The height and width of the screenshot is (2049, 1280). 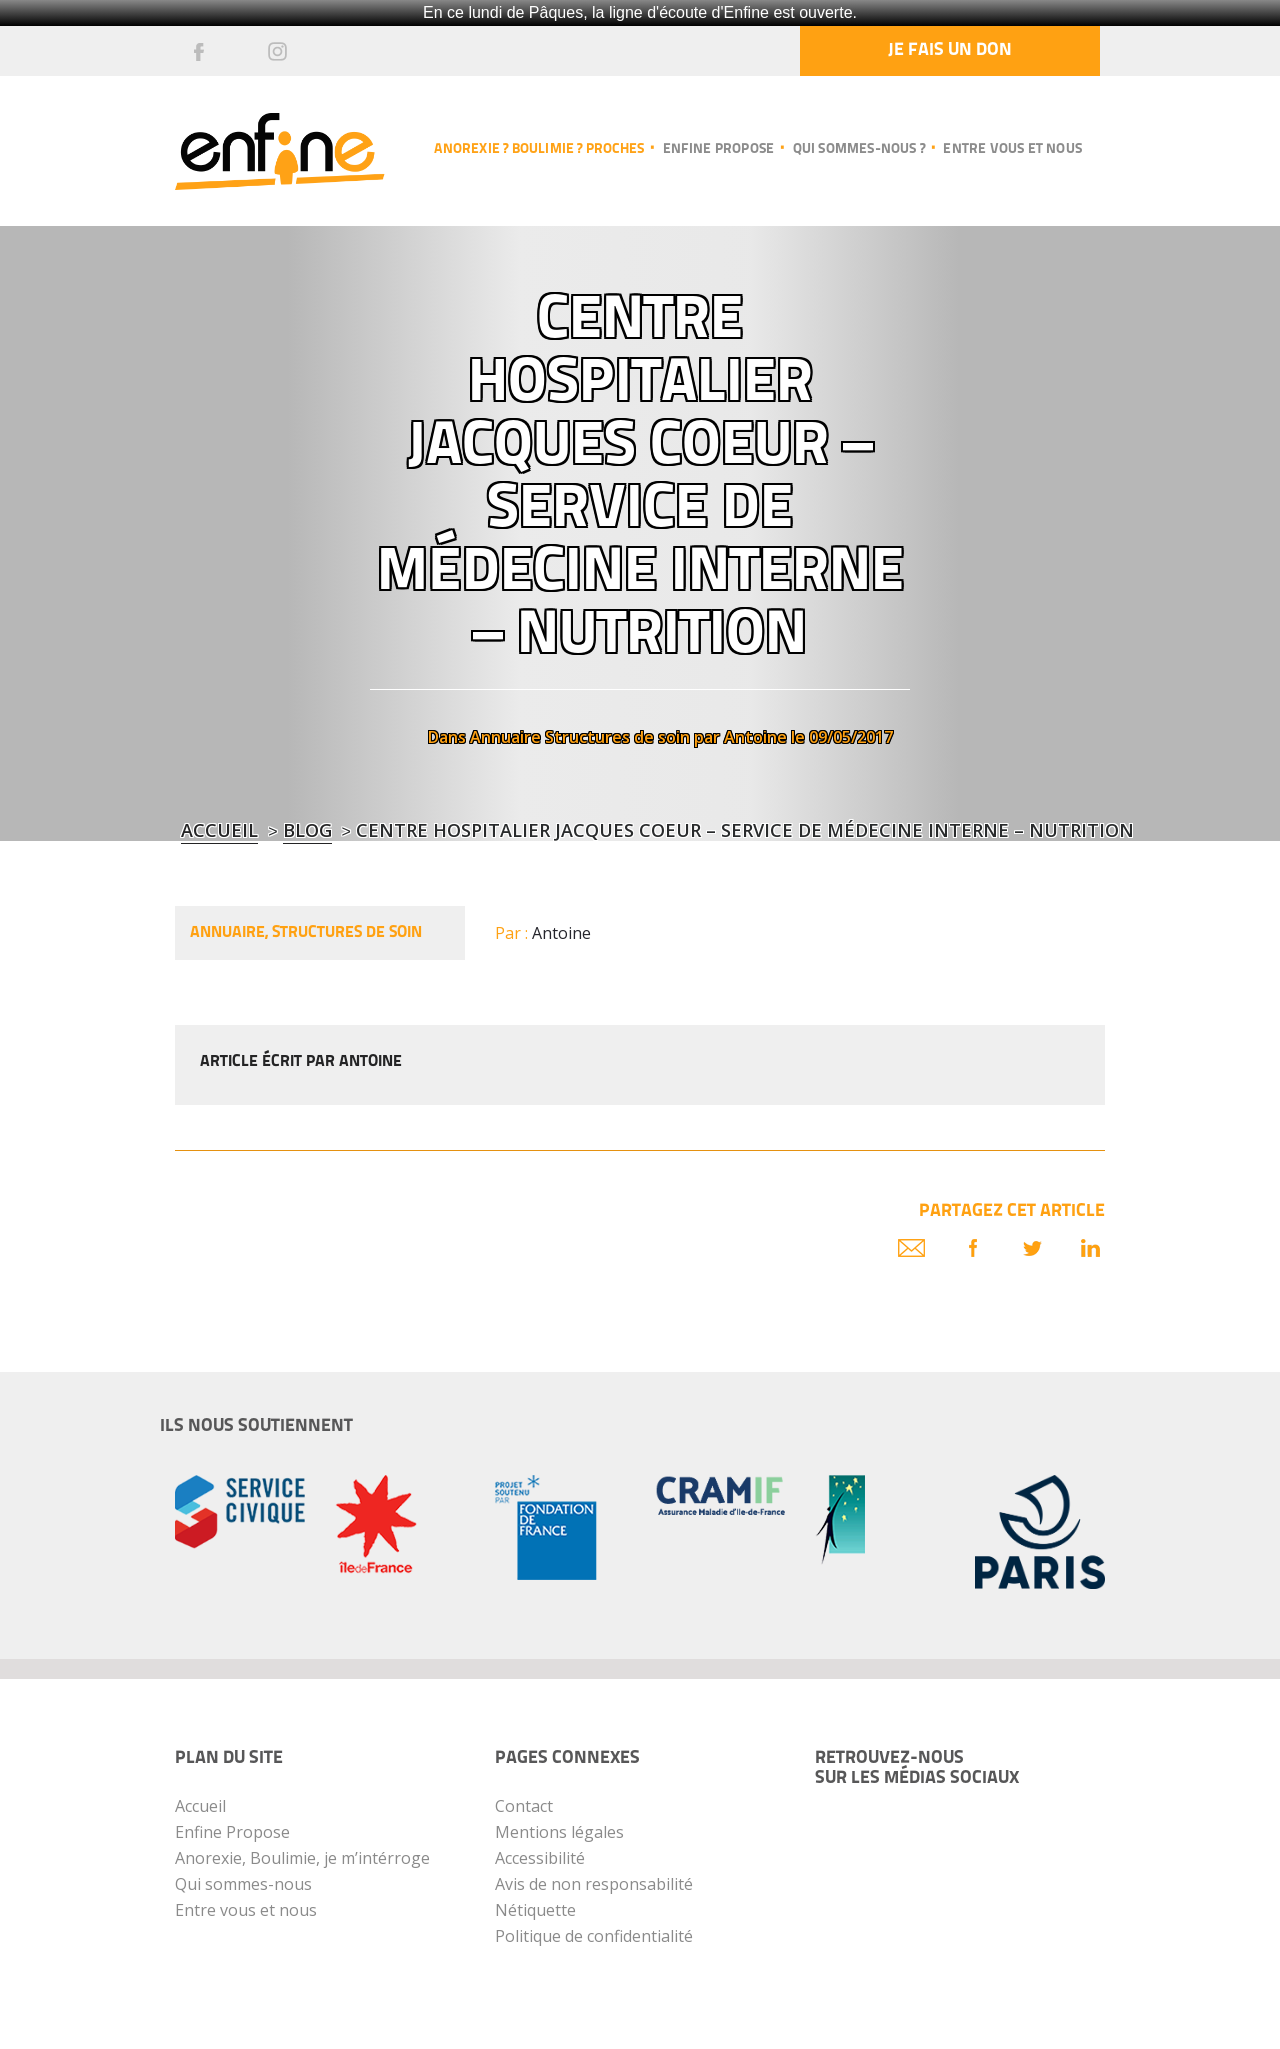 What do you see at coordinates (540, 1858) in the screenshot?
I see `Accessibilité` at bounding box center [540, 1858].